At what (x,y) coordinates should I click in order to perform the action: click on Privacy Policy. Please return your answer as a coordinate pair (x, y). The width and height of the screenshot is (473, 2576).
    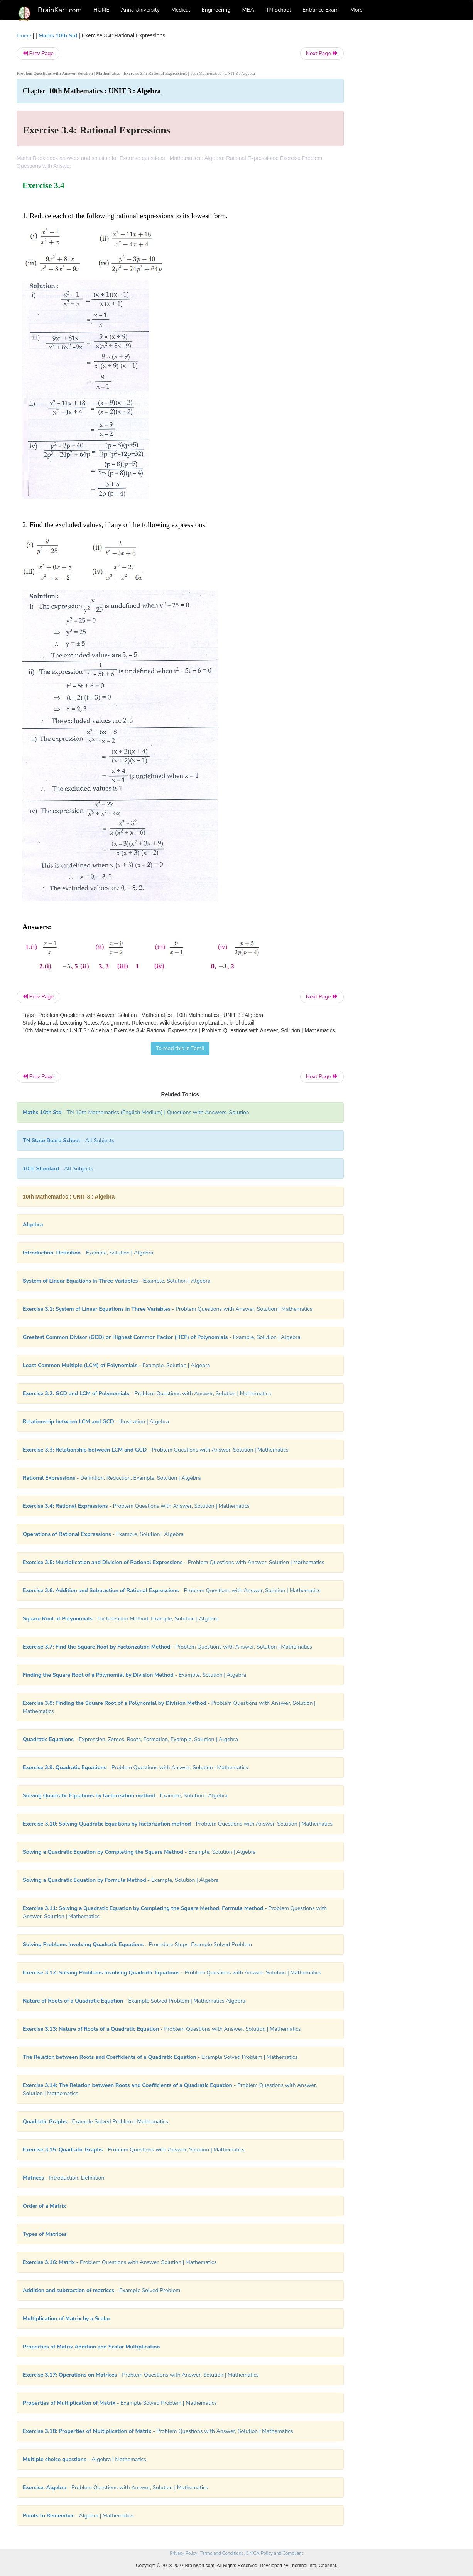
    Looking at the image, I should click on (183, 2553).